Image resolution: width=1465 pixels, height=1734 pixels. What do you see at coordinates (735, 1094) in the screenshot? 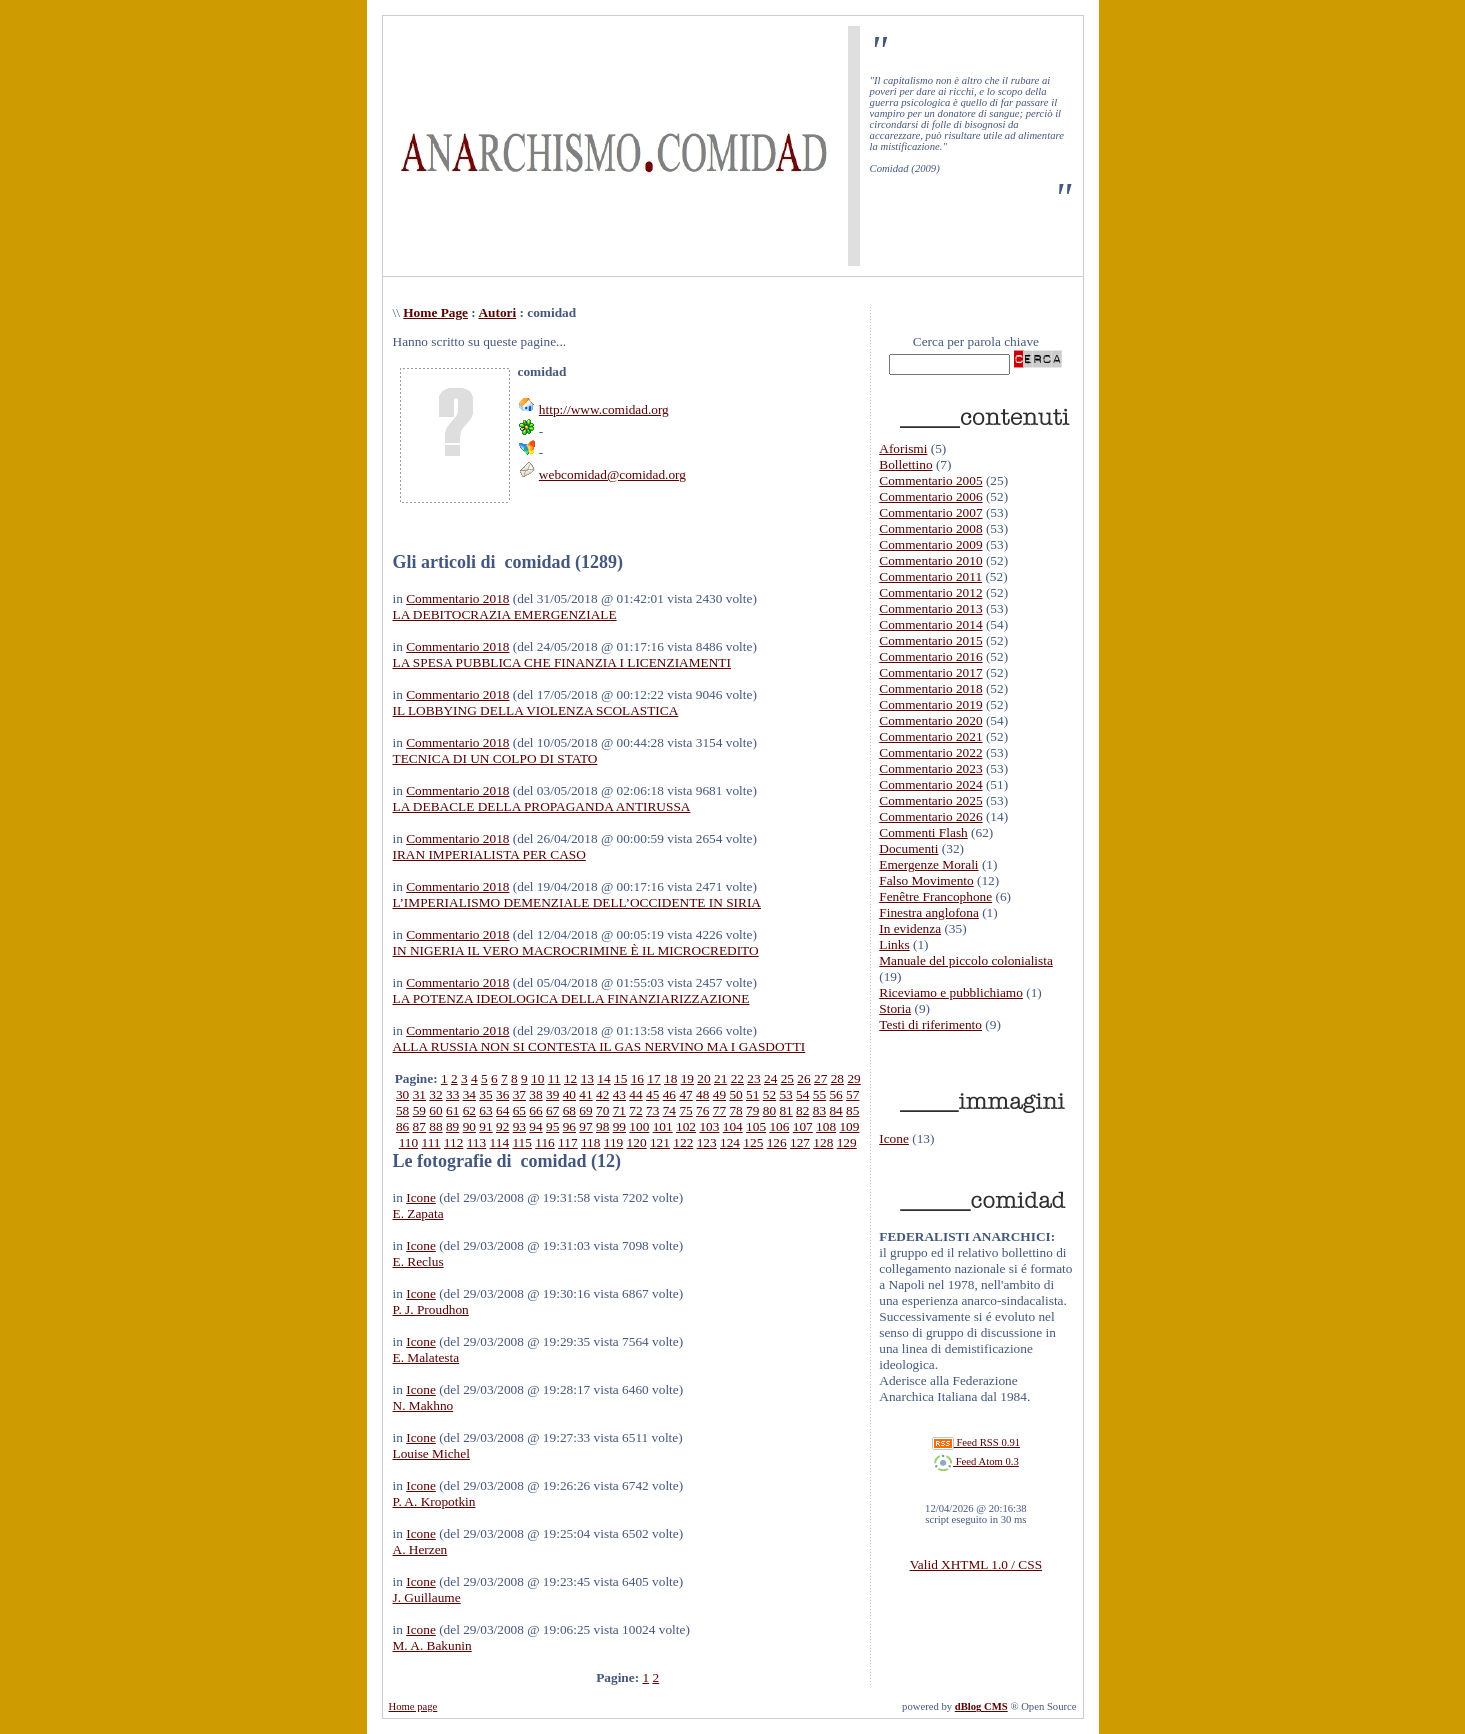
I see `50` at bounding box center [735, 1094].